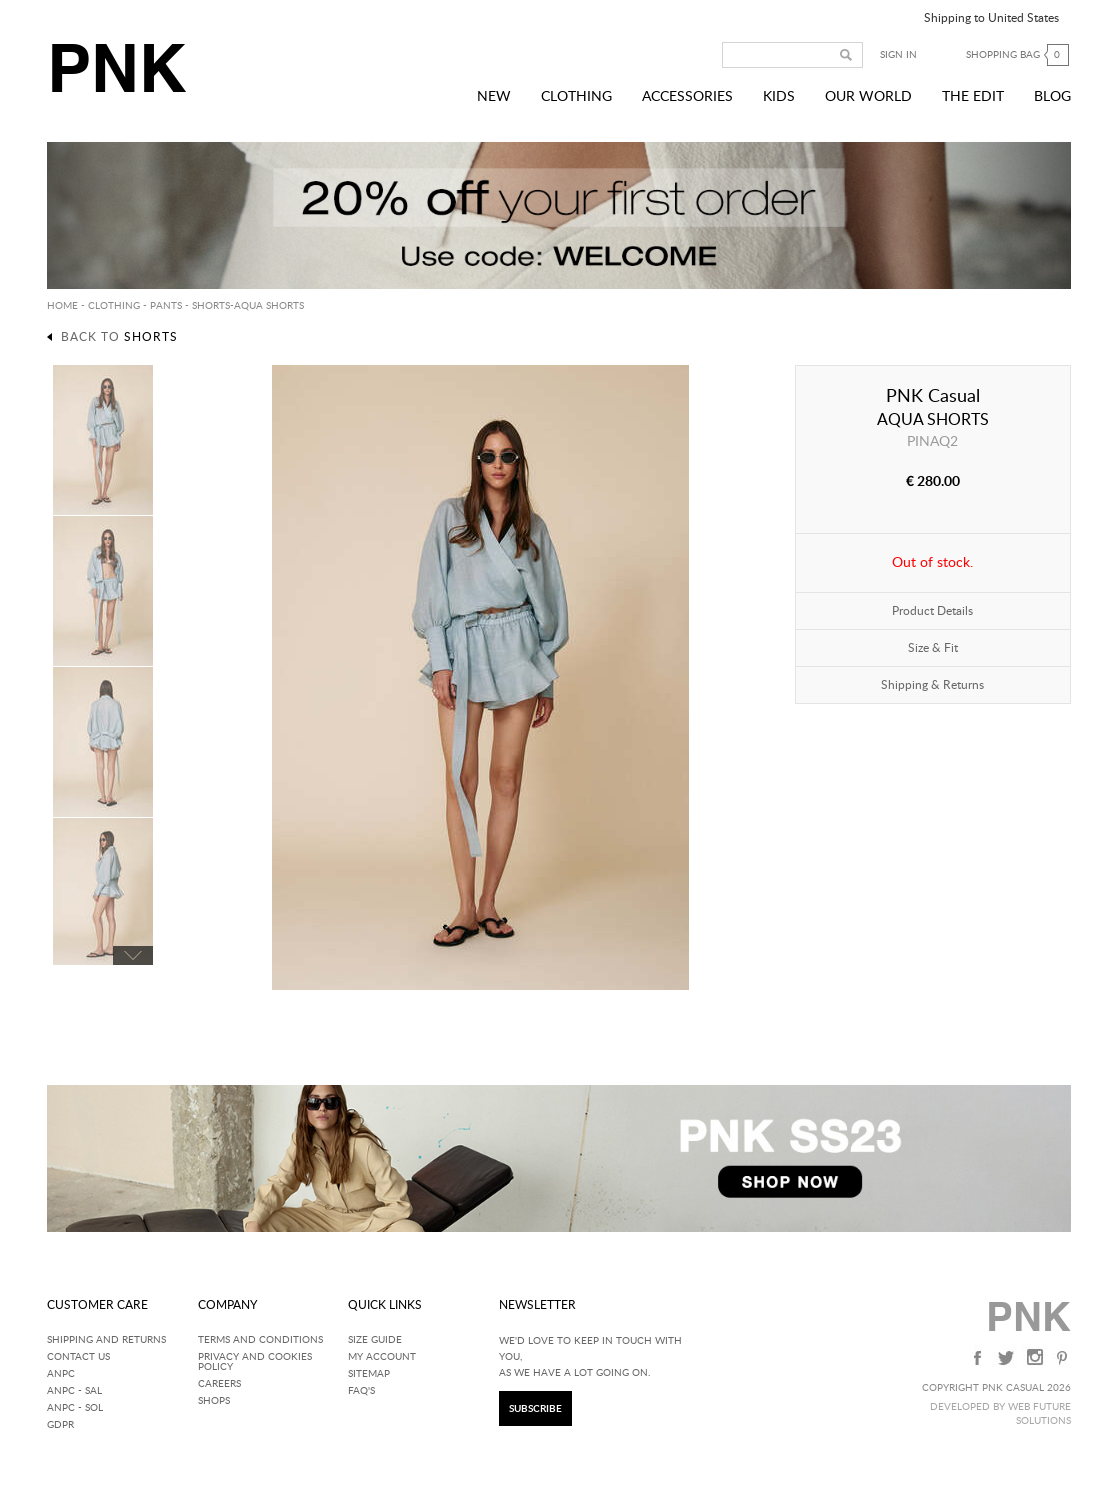  Describe the element at coordinates (119, 337) in the screenshot. I see `Back to` at that location.